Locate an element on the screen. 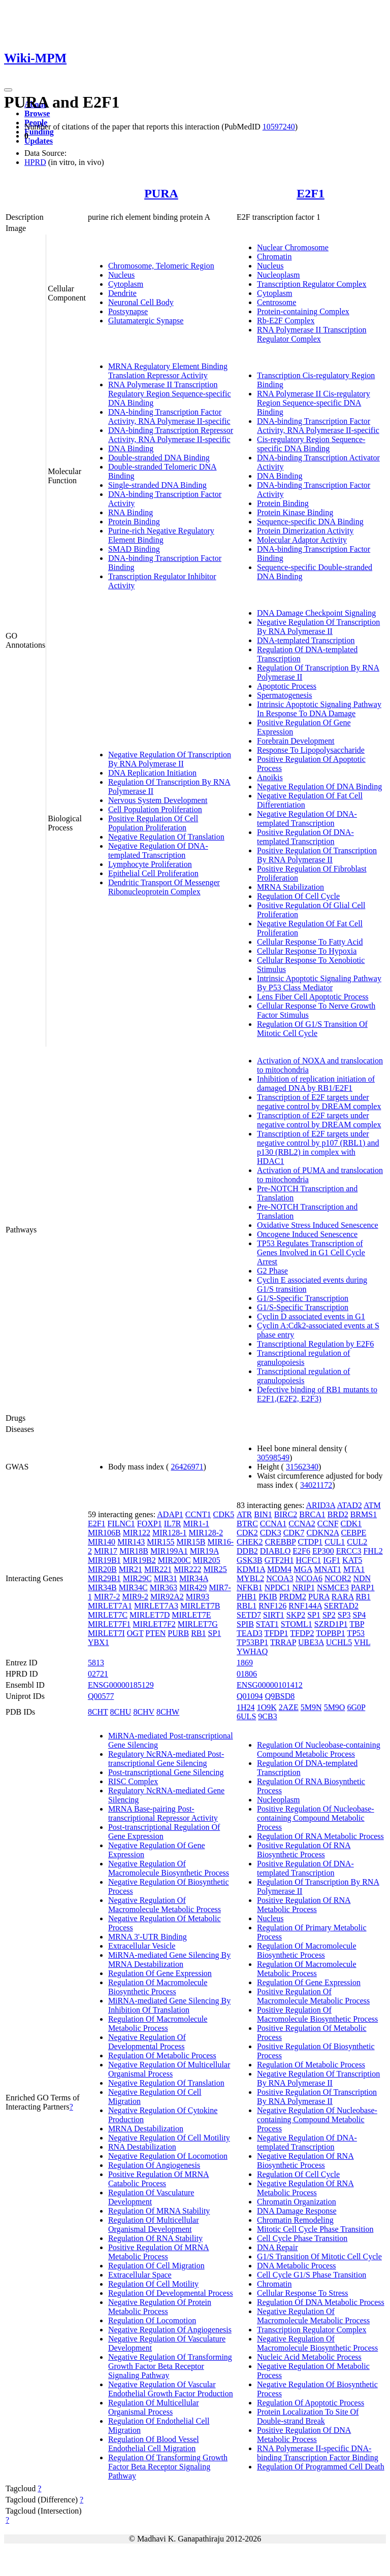 The image size is (390, 2576). MIR18B is located at coordinates (133, 1551).